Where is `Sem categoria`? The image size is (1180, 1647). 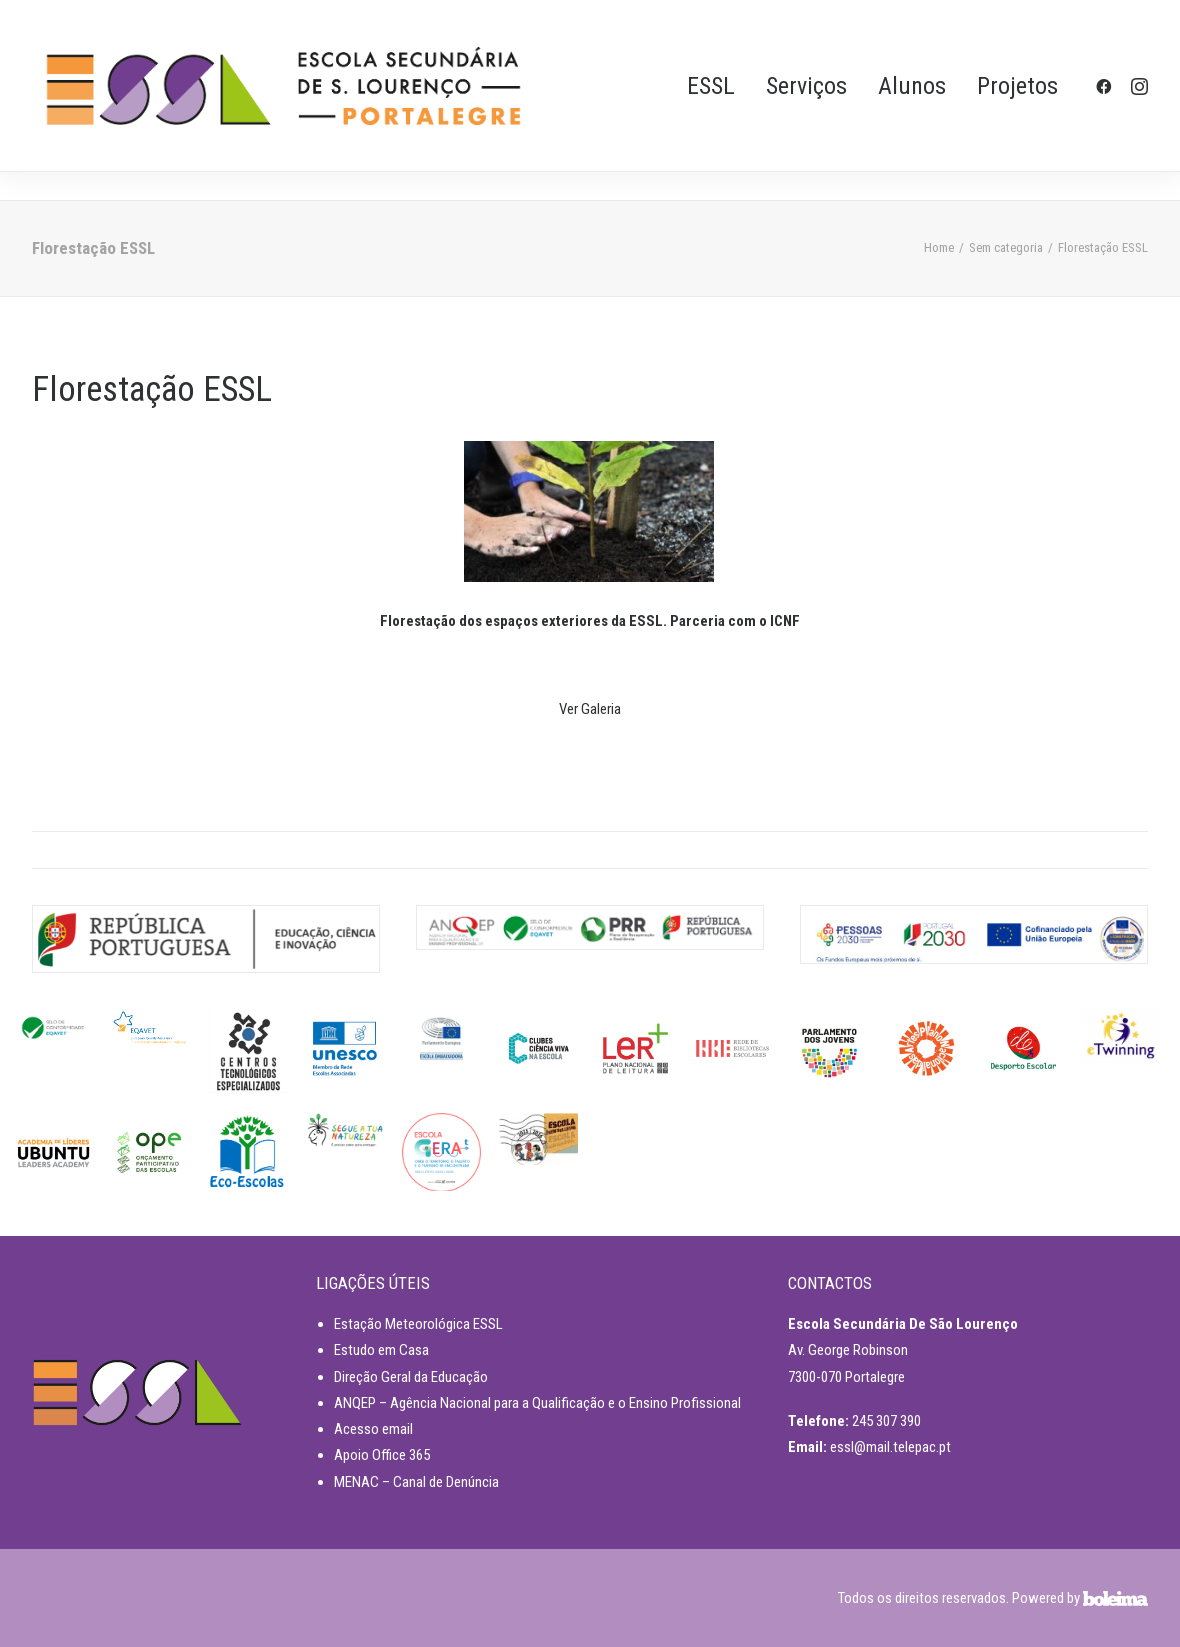 Sem categoria is located at coordinates (1006, 247).